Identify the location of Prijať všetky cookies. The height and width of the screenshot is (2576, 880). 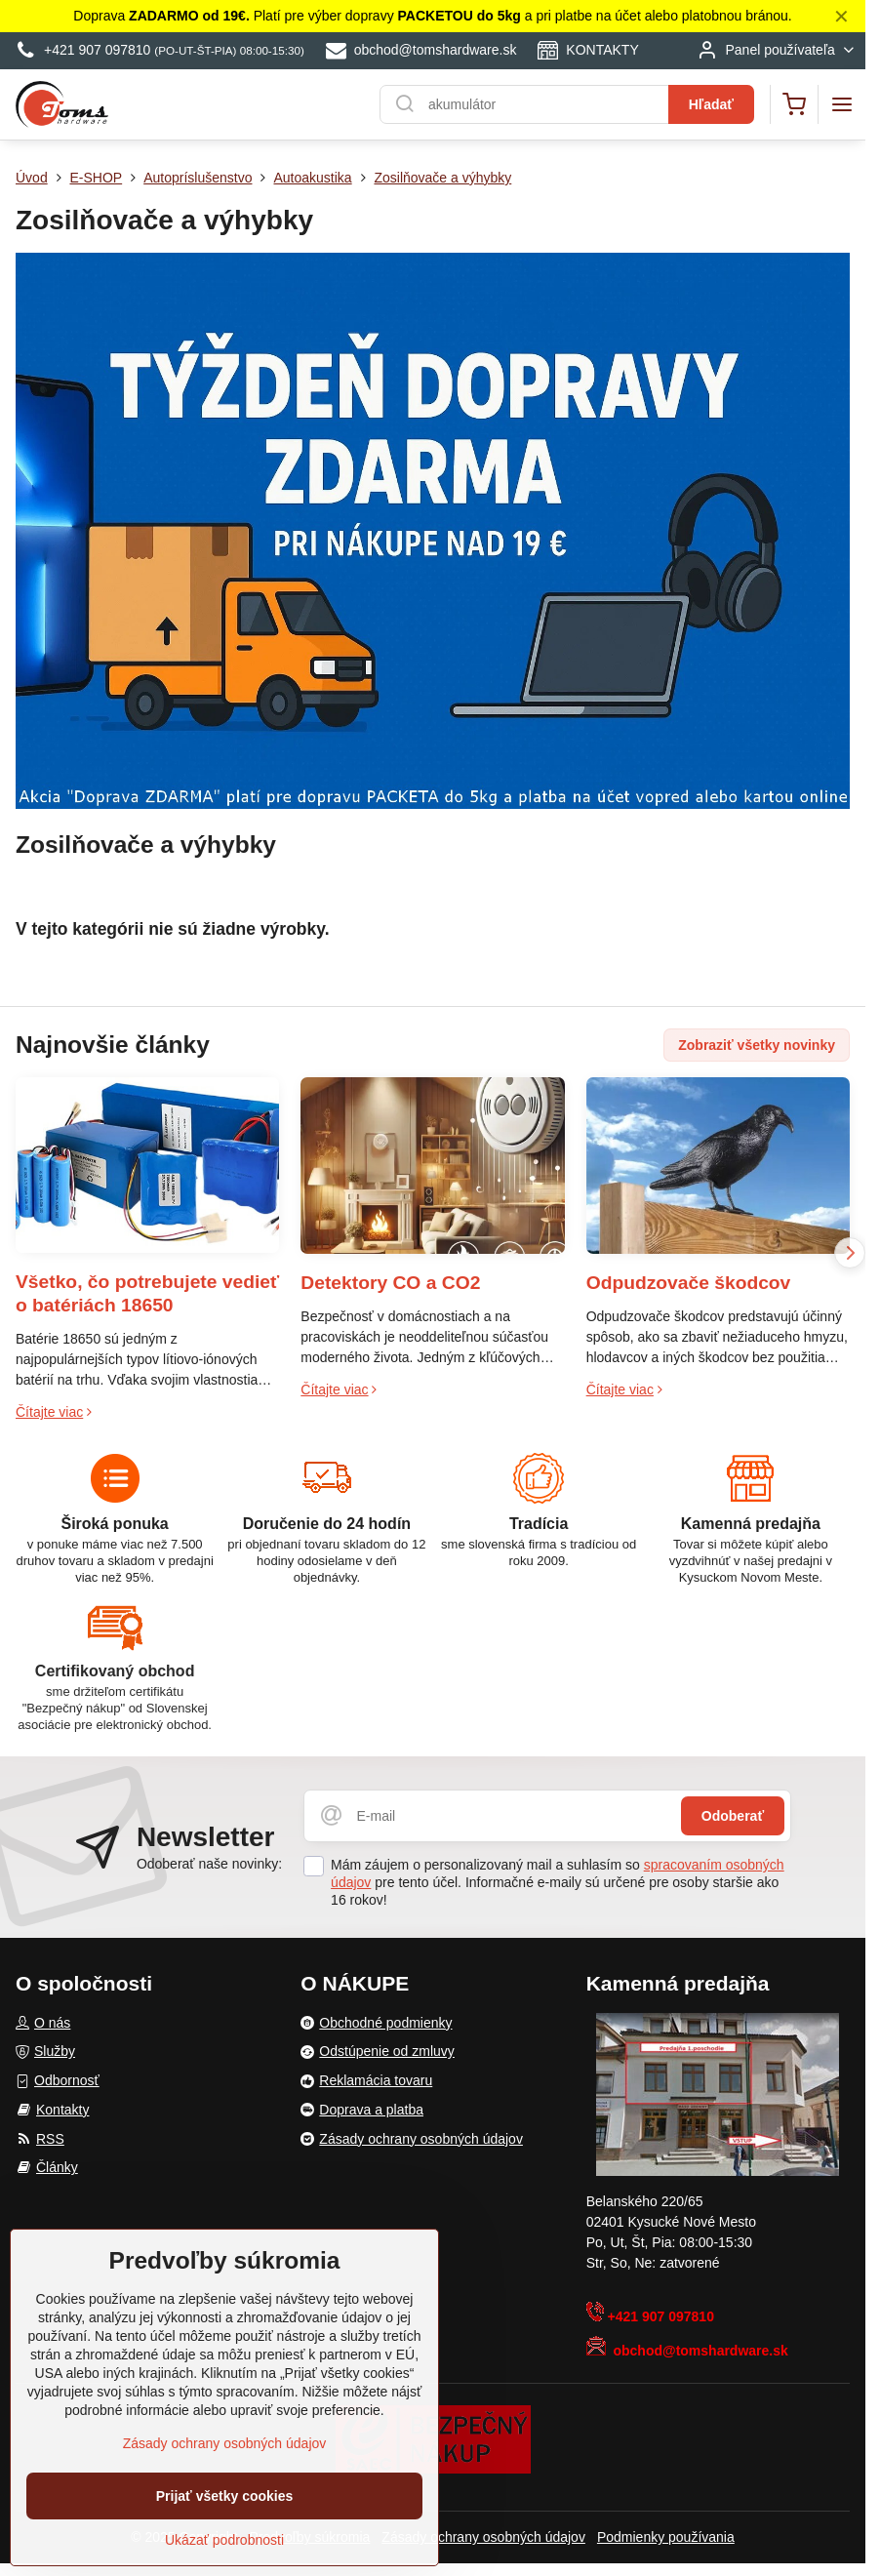
(225, 2500).